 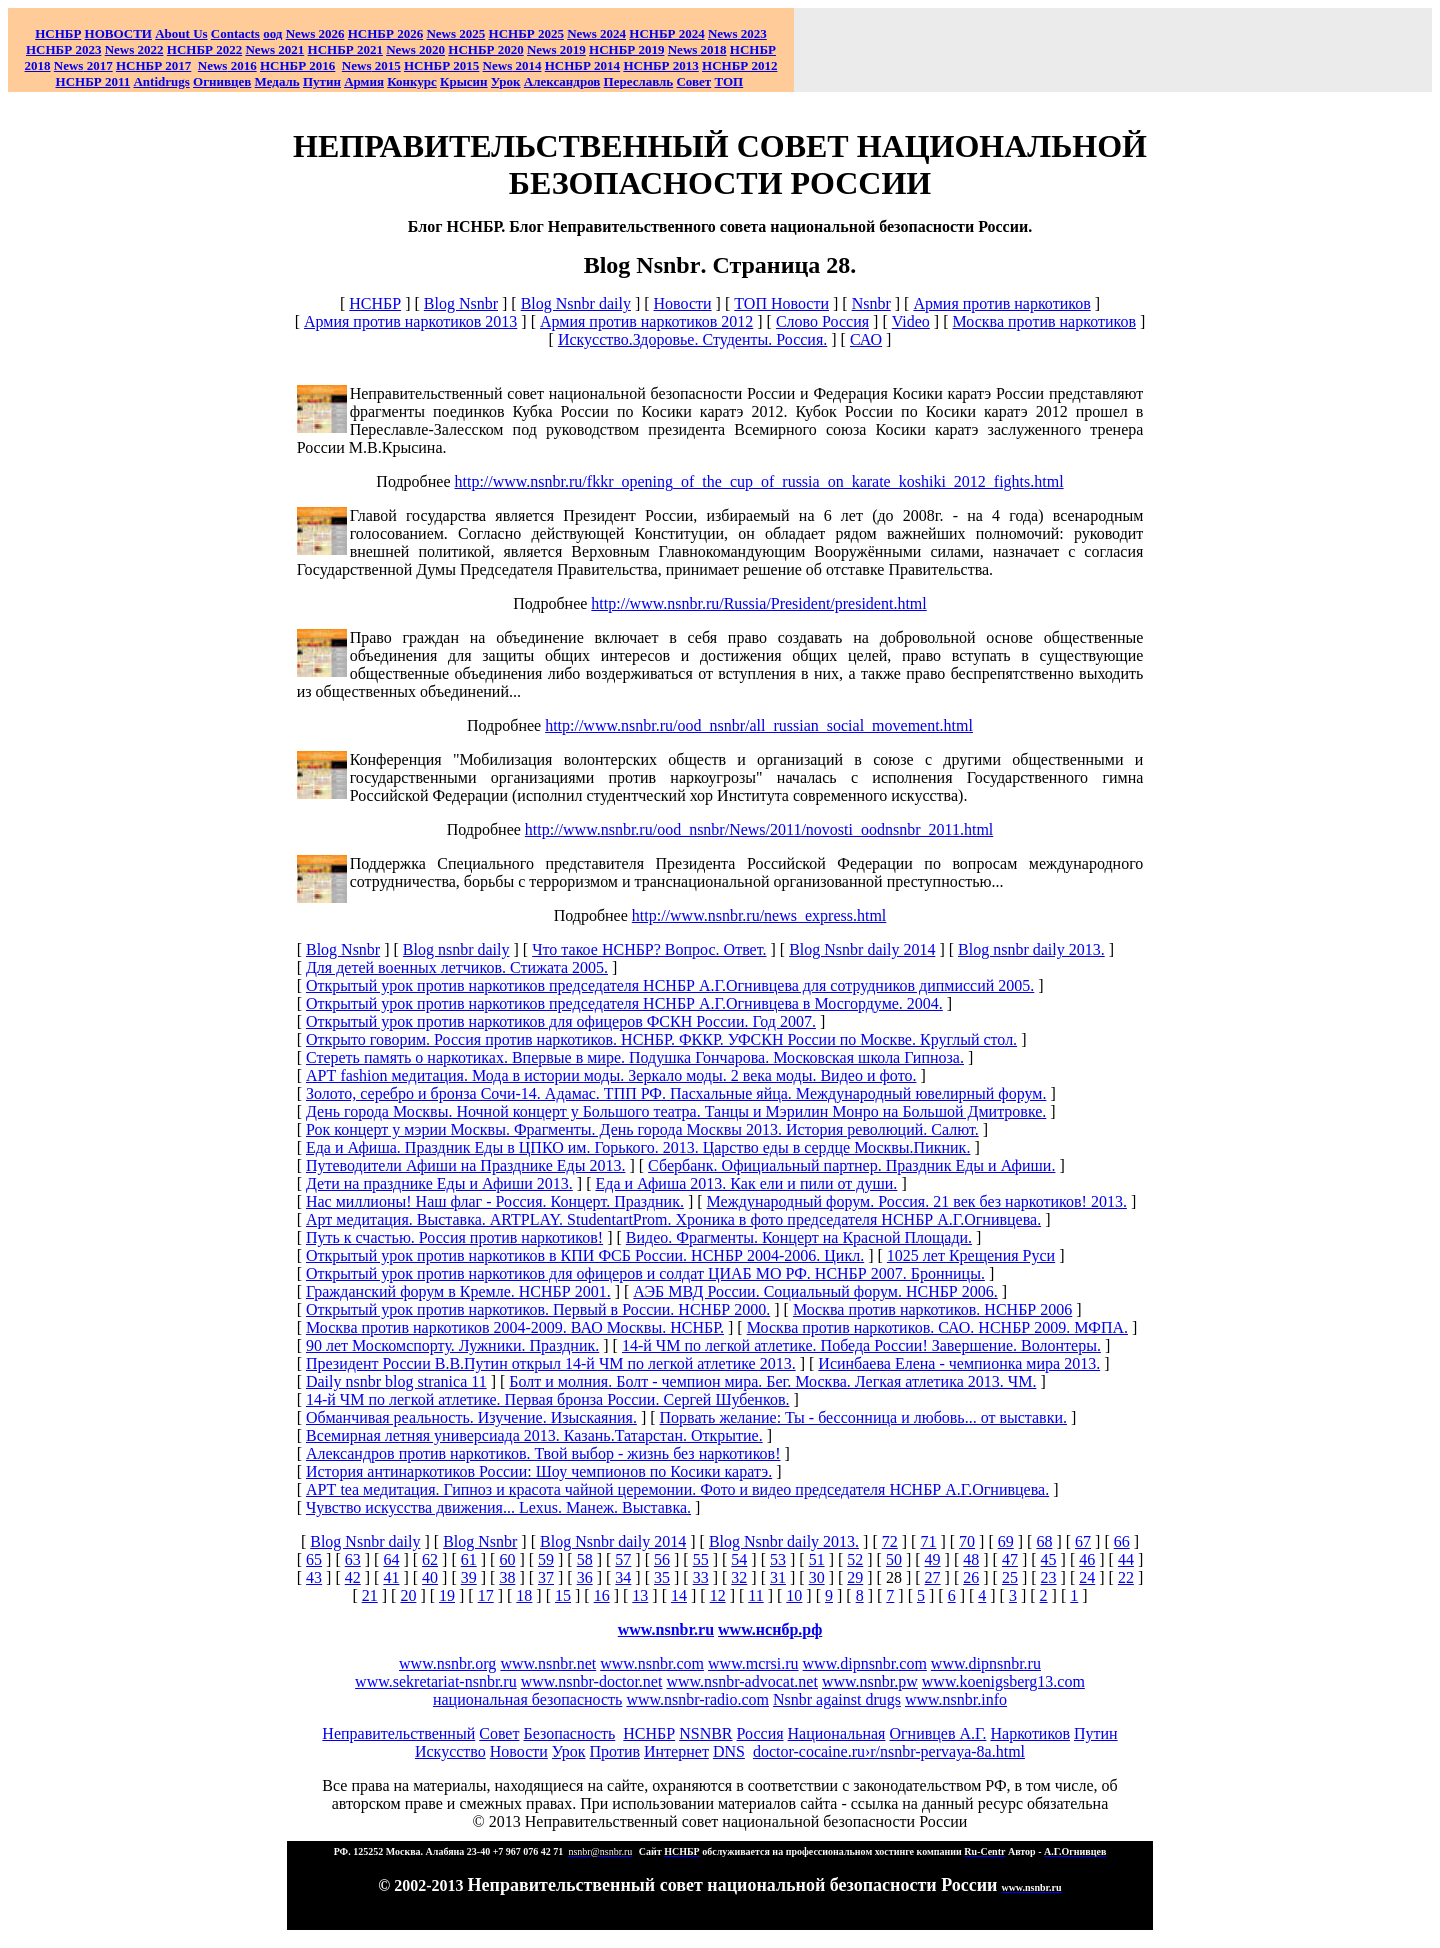 I want to click on 31, so click(x=778, y=1577).